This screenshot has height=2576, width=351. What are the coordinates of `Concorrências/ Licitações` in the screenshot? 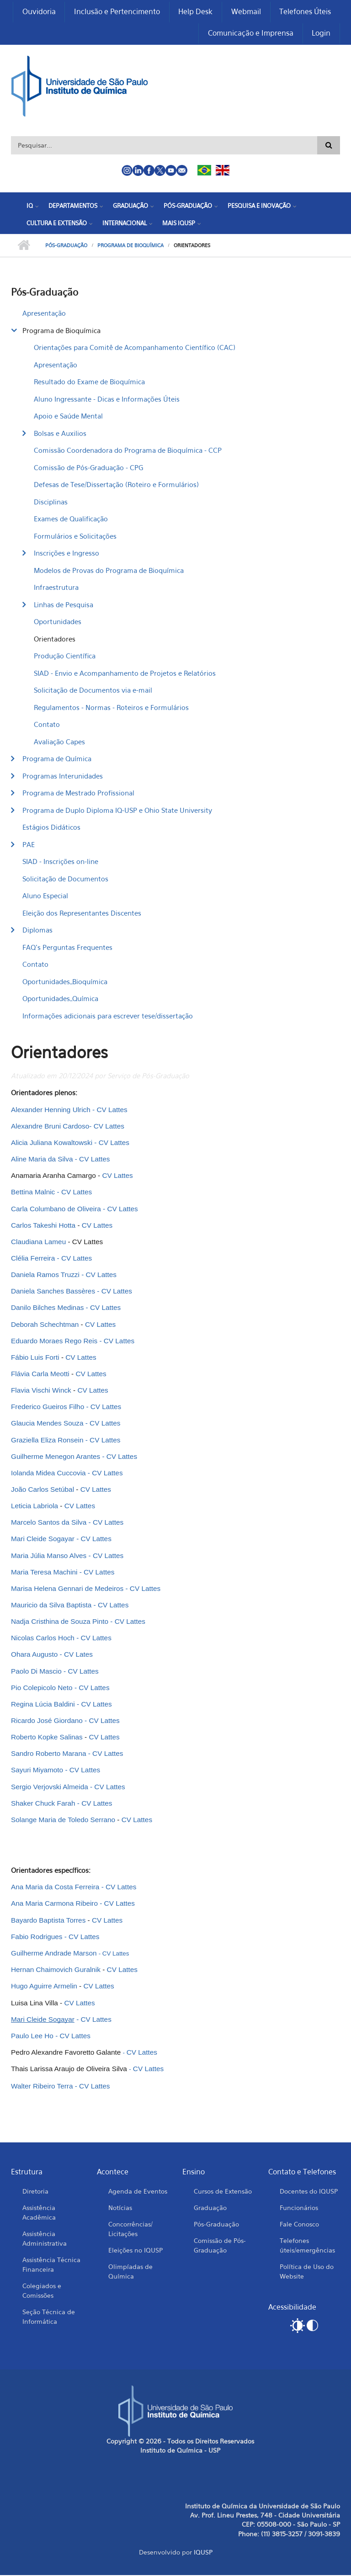 It's located at (130, 2229).